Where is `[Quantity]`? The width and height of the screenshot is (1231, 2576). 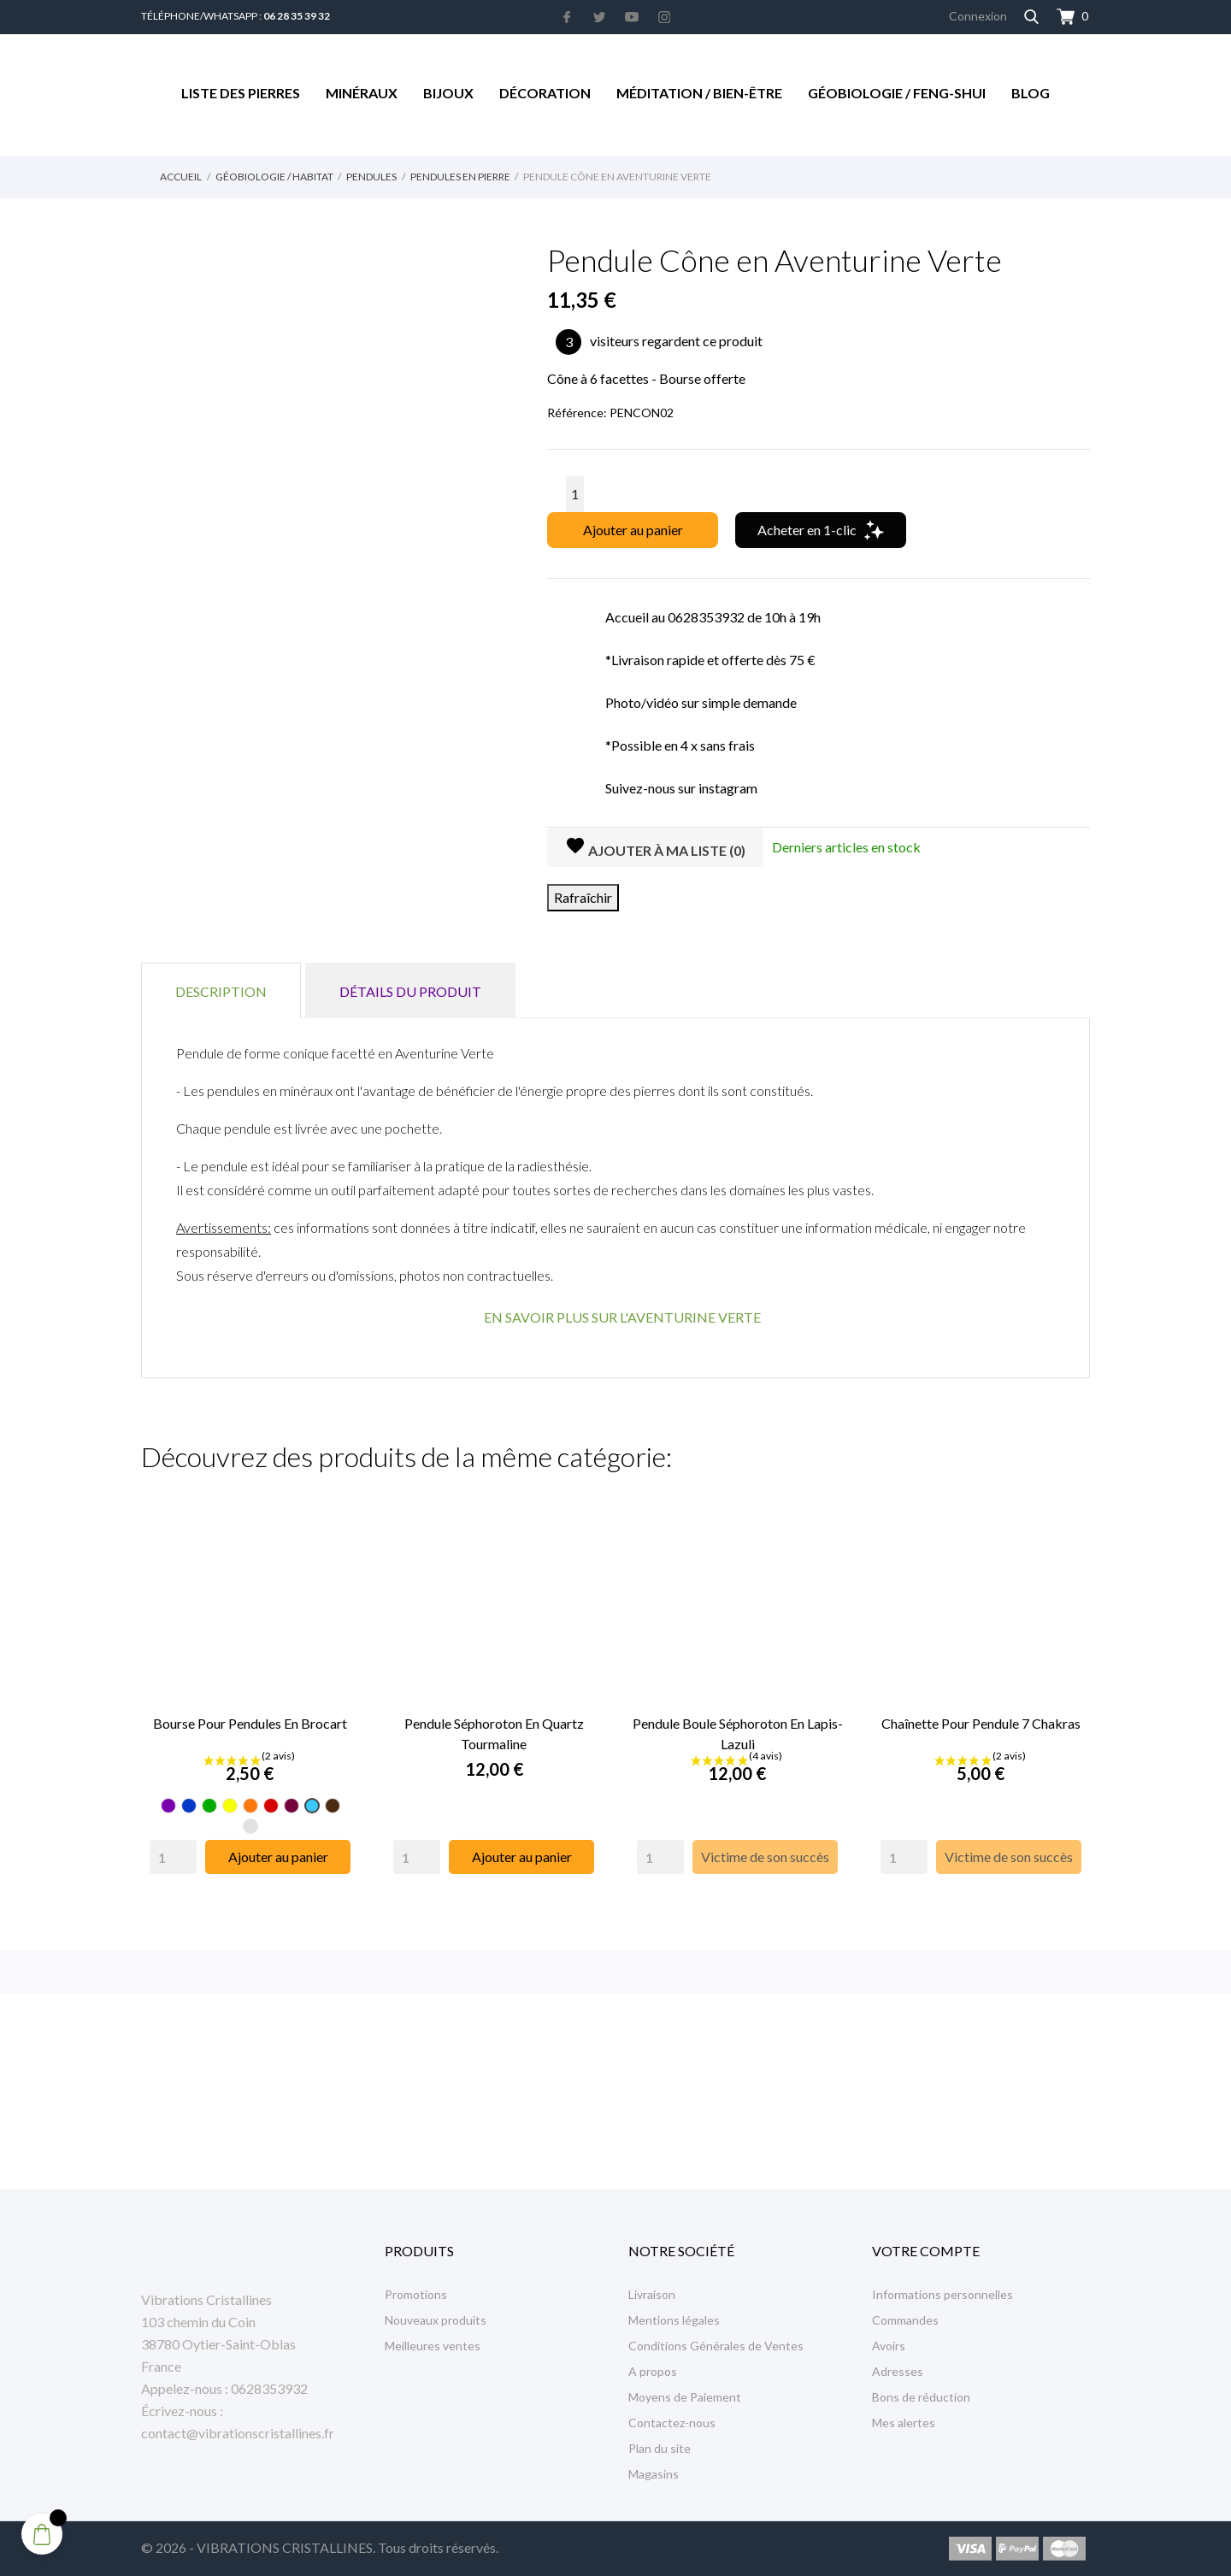 [Quantity] is located at coordinates (173, 1857).